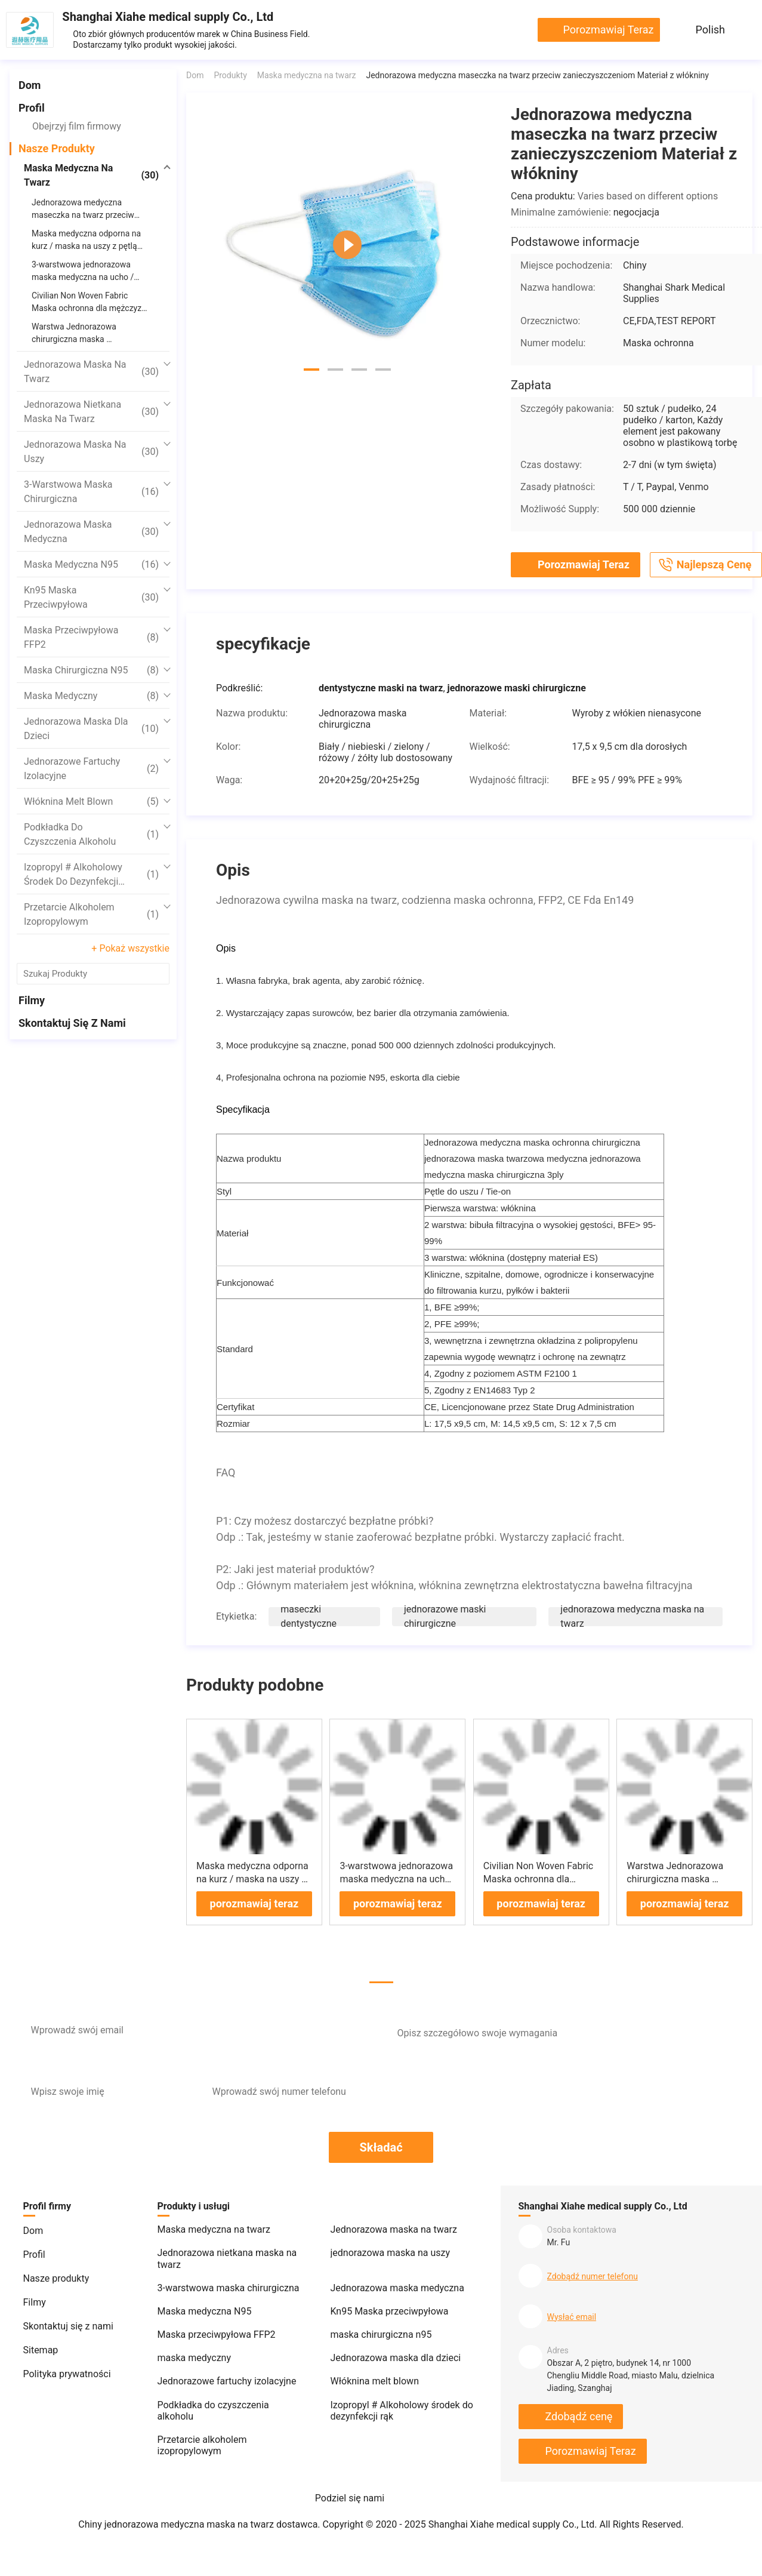 The height and width of the screenshot is (2576, 762). I want to click on Maska medyczna N95, so click(91, 565).